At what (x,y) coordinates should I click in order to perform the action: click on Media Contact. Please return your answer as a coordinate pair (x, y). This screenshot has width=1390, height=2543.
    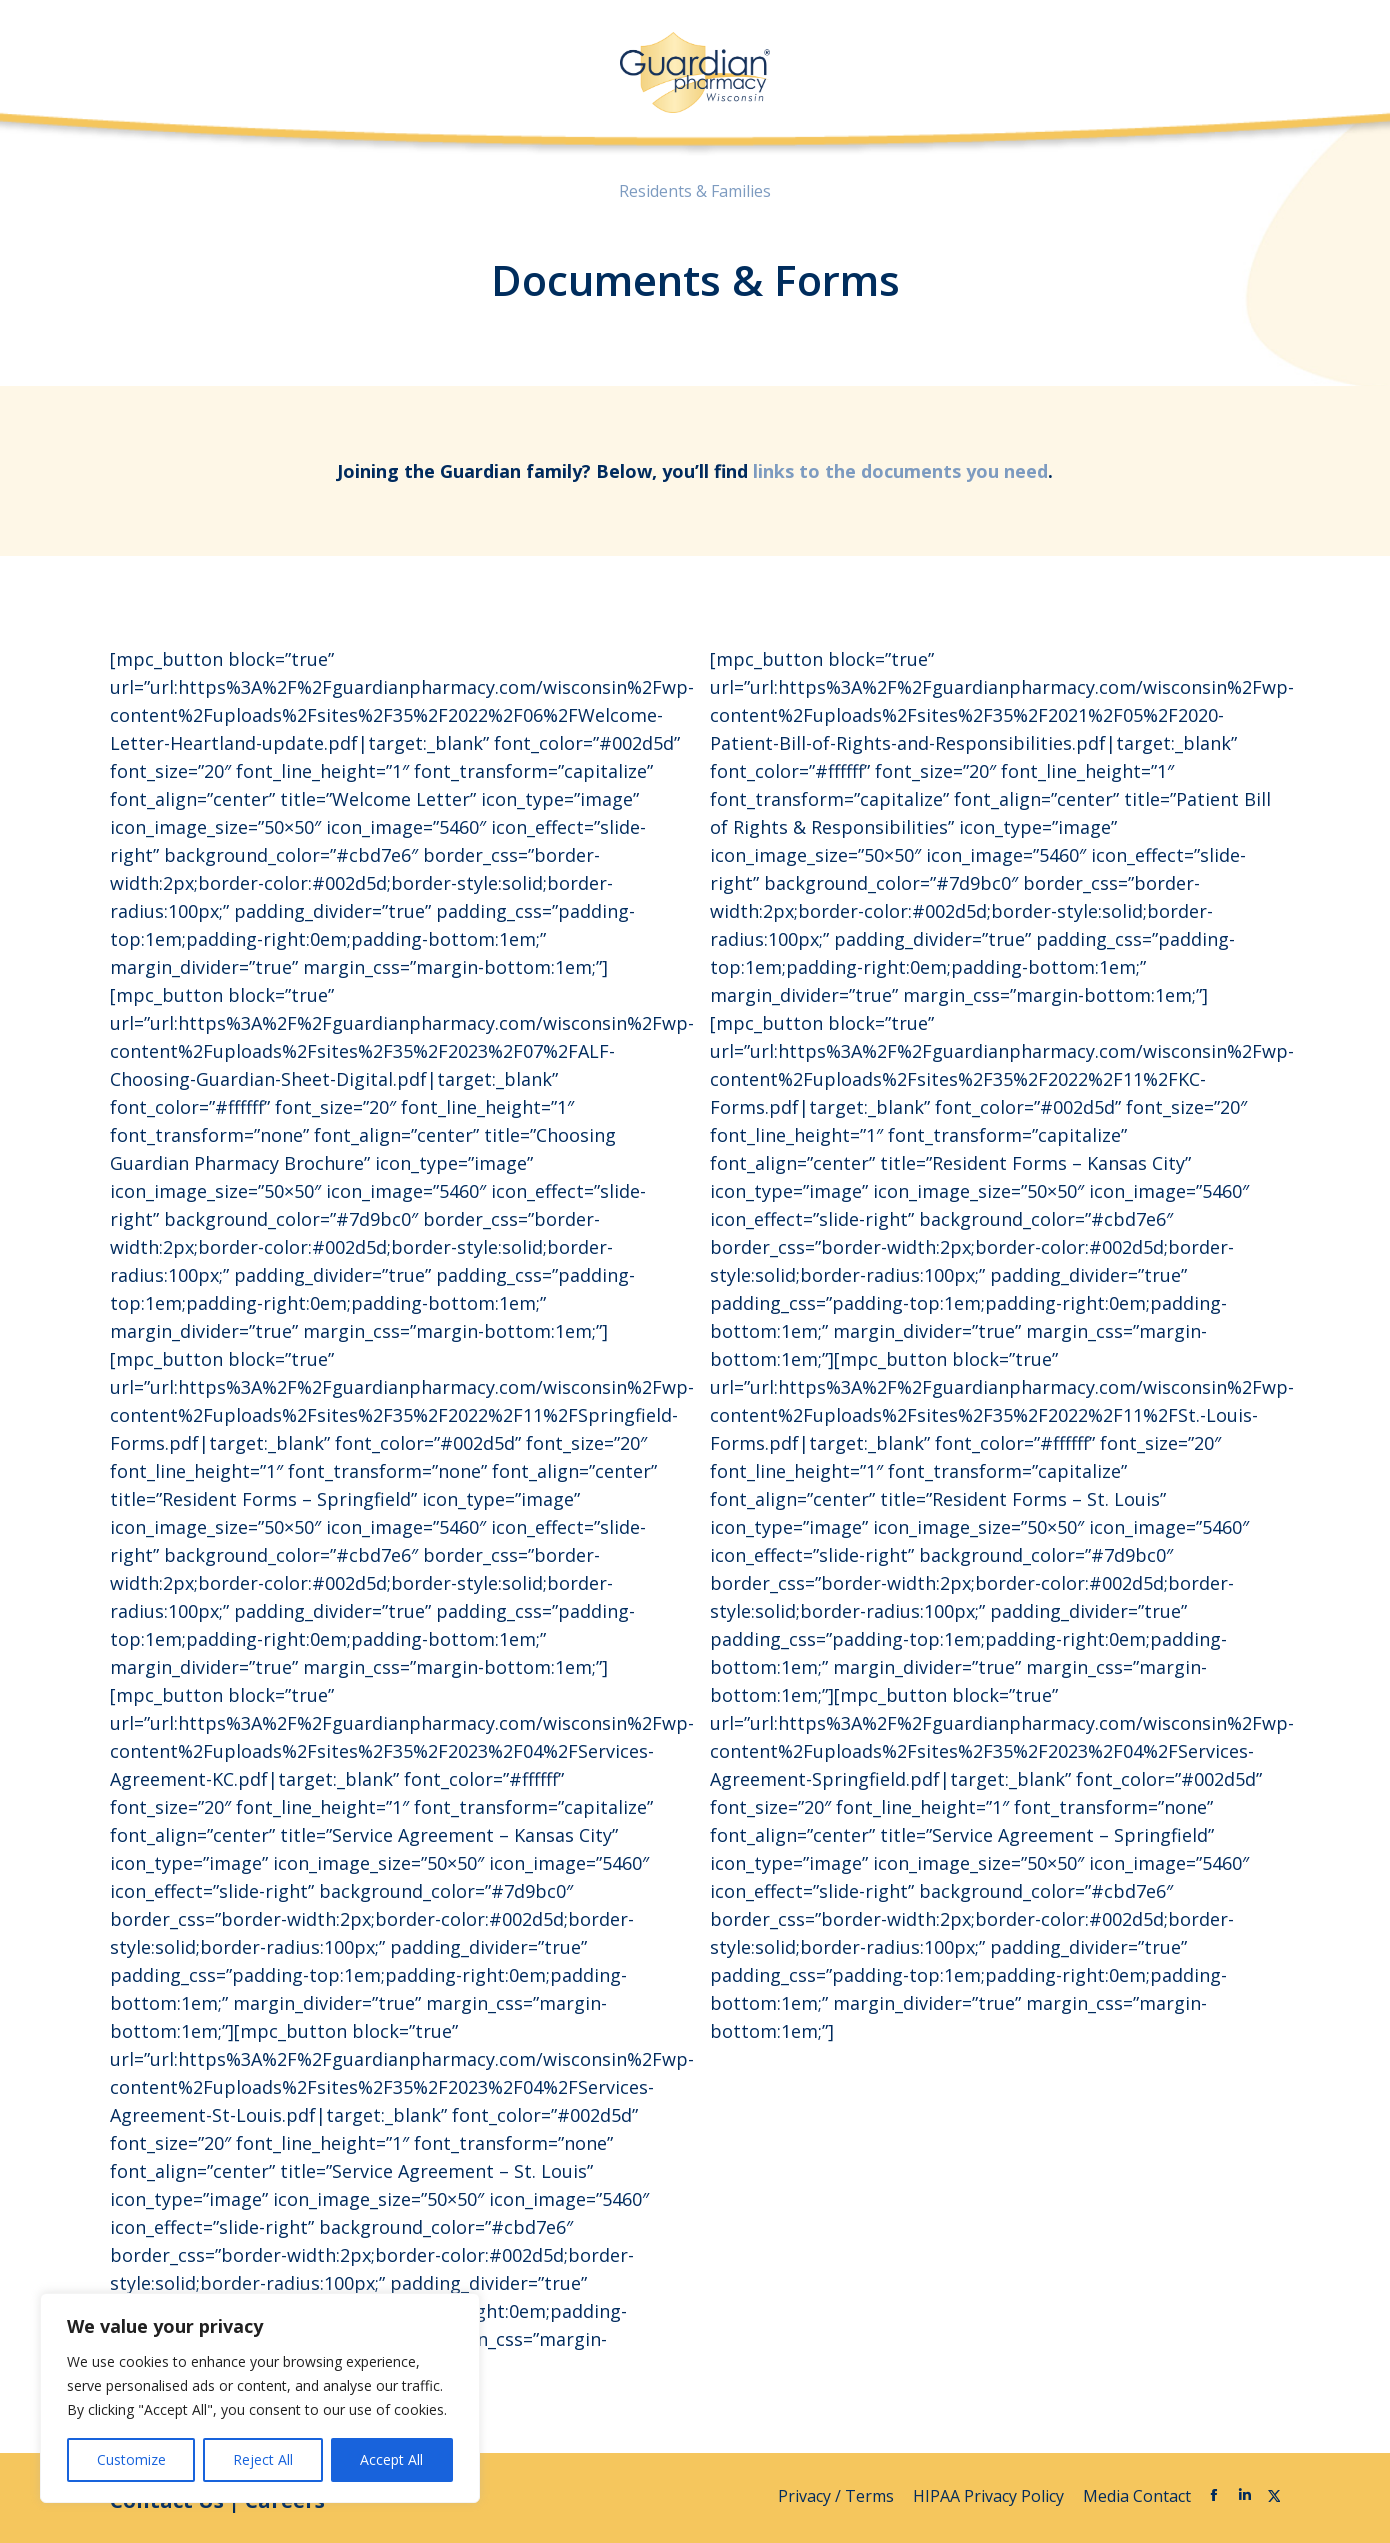
    Looking at the image, I should click on (1137, 2496).